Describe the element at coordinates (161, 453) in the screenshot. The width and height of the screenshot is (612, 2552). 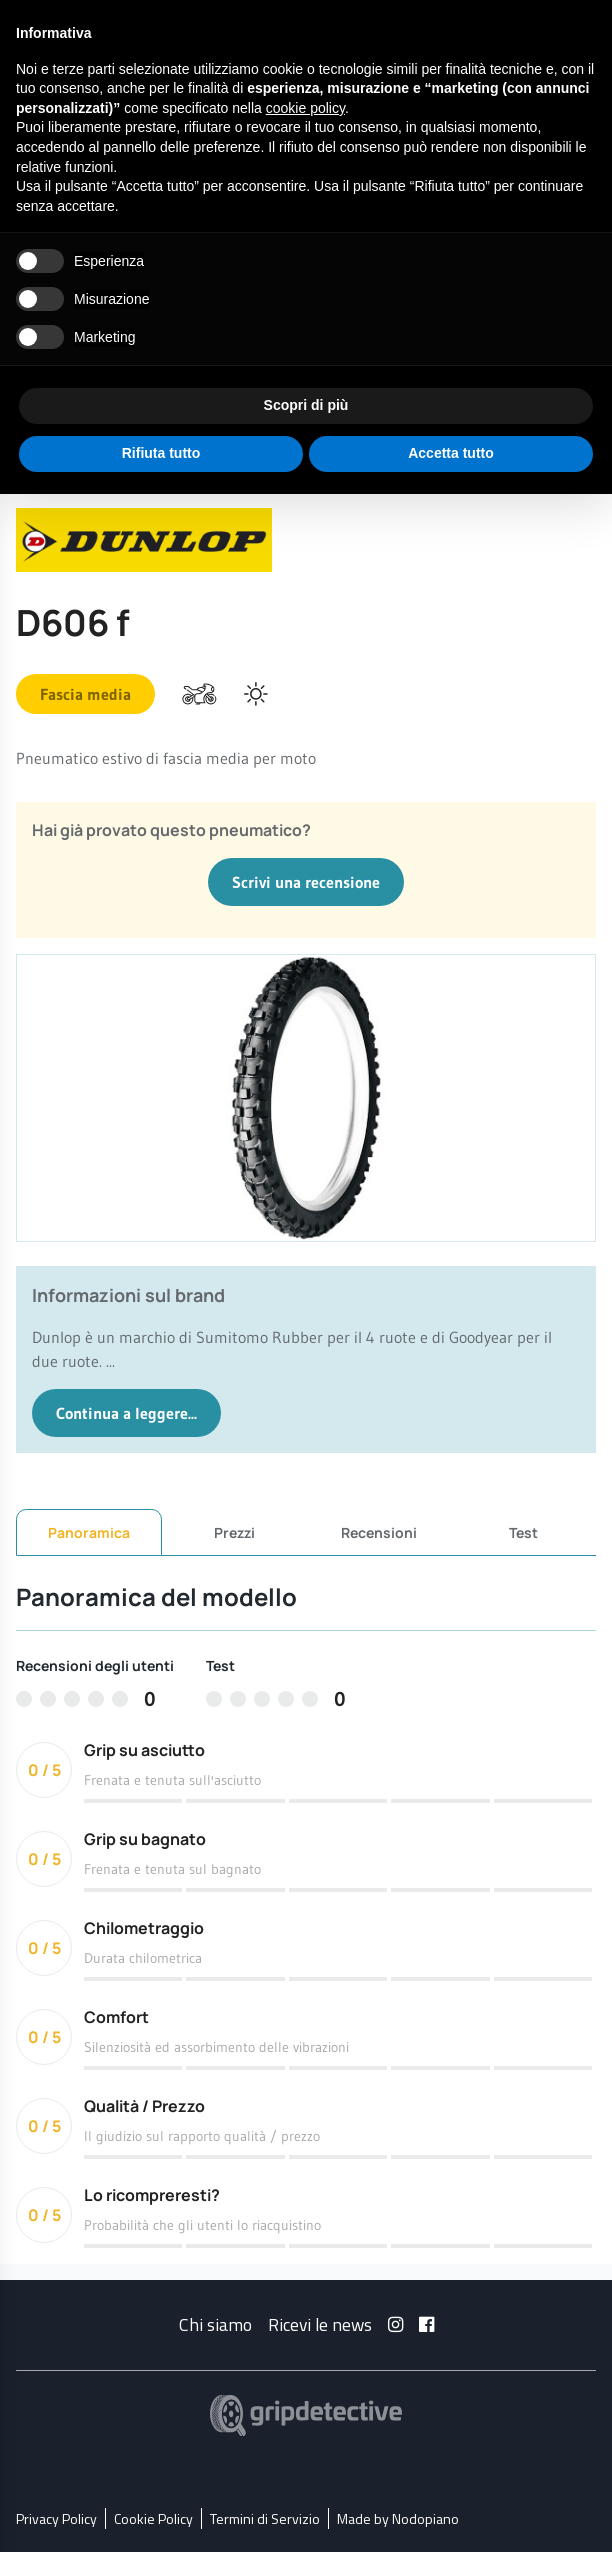
I see `Rifiuta tutto [button]` at that location.